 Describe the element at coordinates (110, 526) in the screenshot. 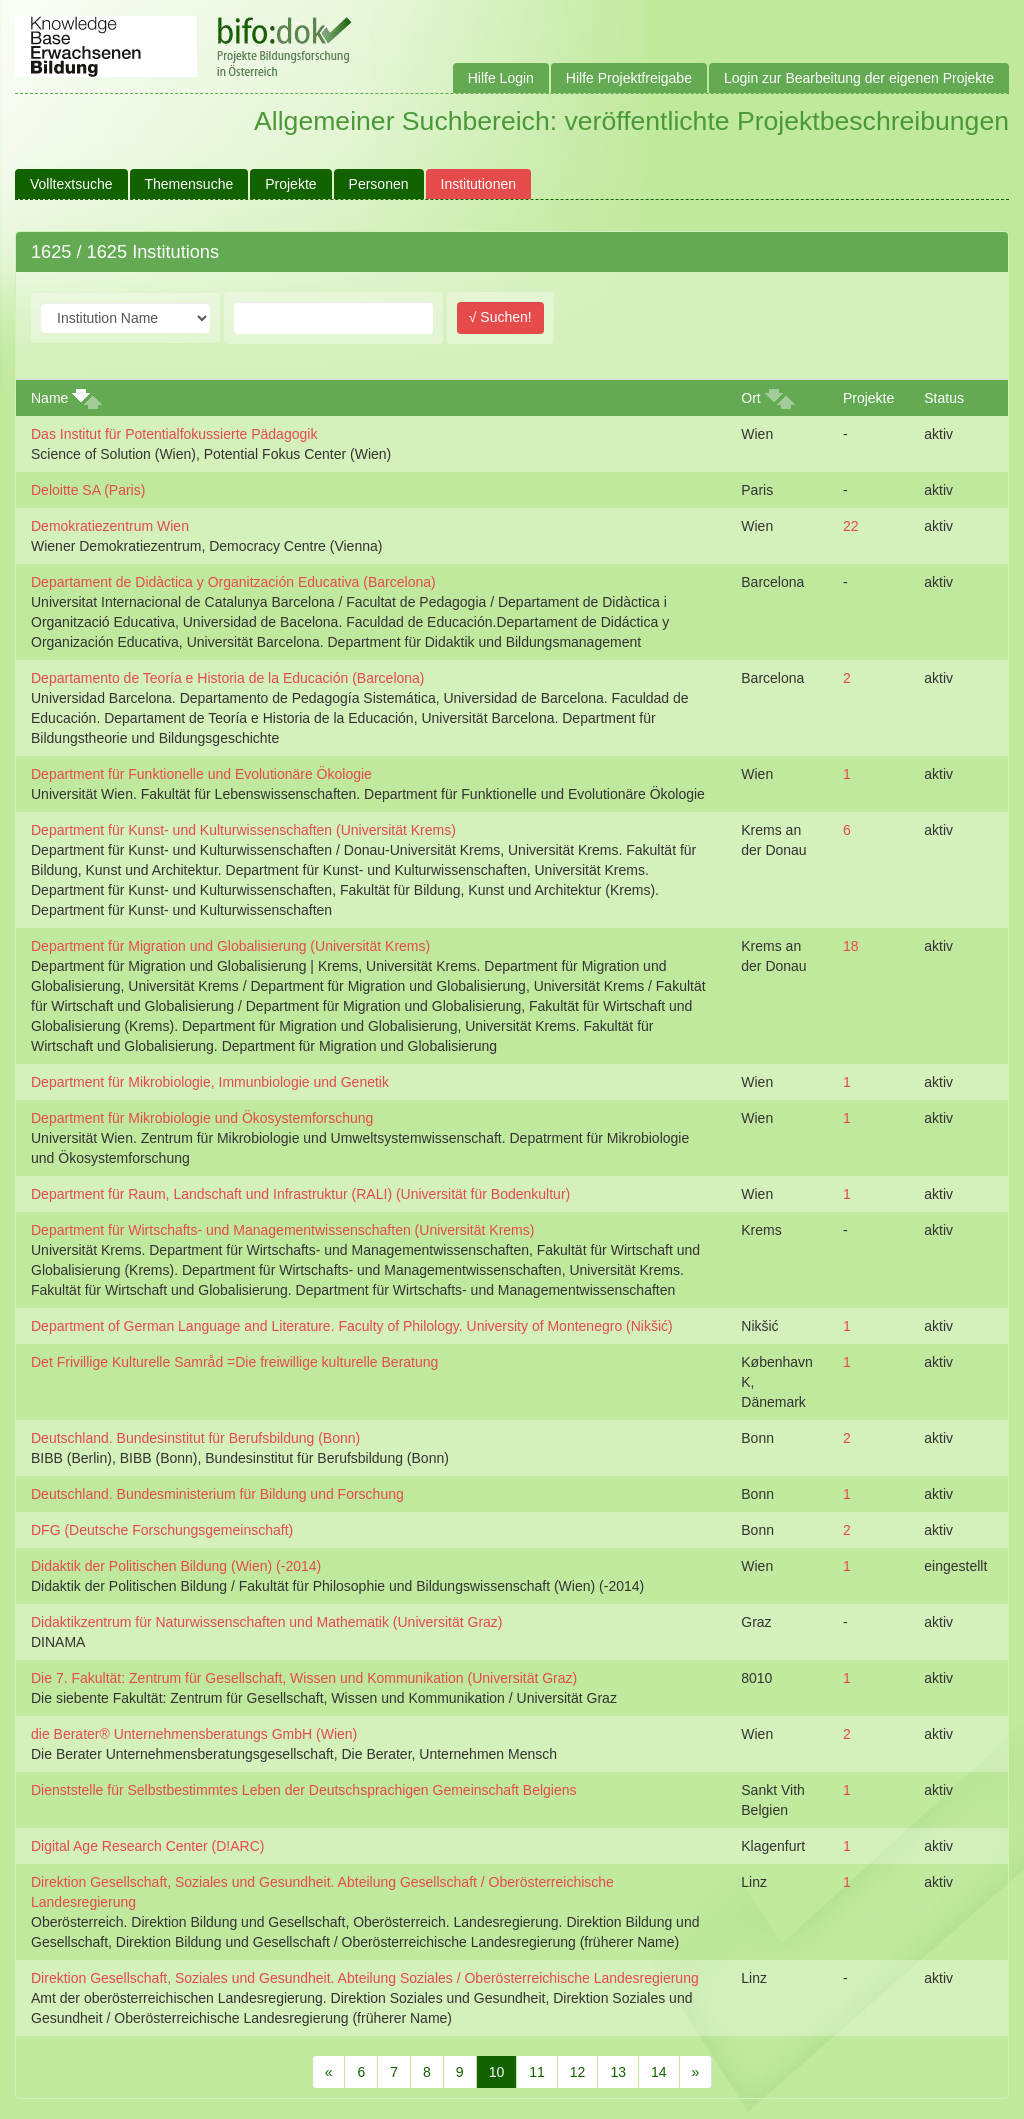

I see `Demokratiezentrum Wien` at that location.